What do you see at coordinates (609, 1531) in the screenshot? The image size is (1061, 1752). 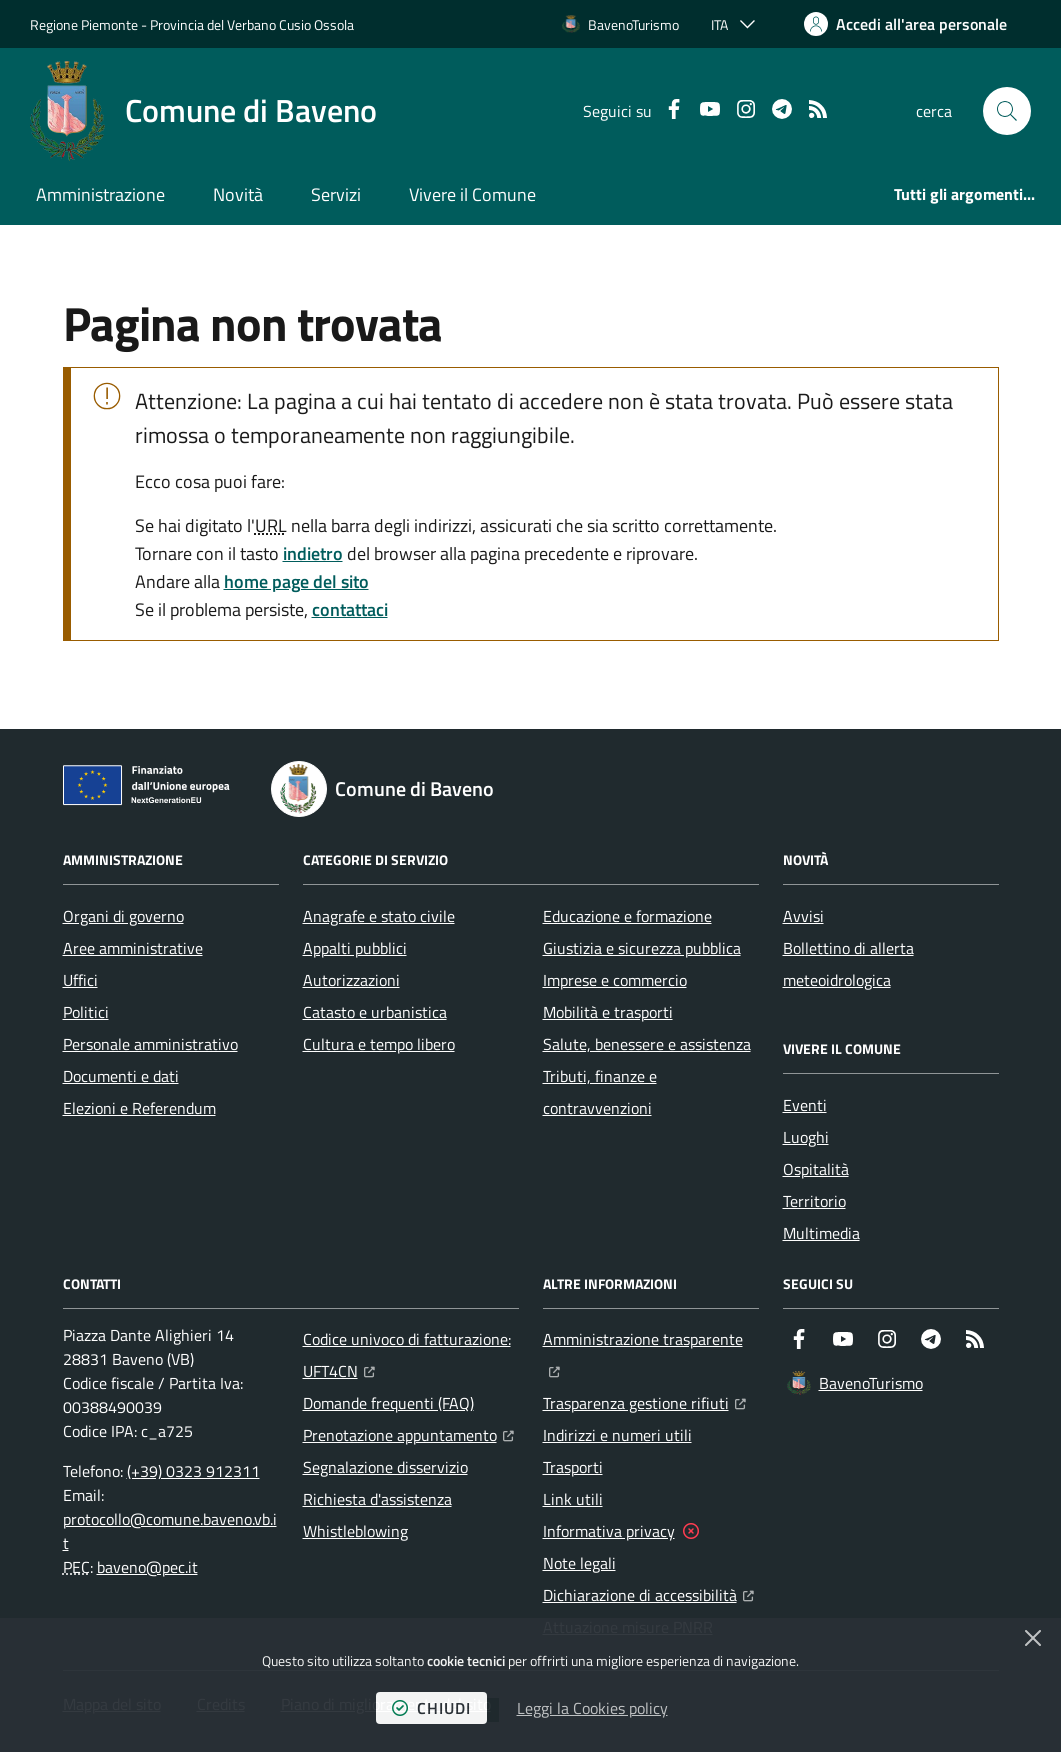 I see `Informativa privacy` at bounding box center [609, 1531].